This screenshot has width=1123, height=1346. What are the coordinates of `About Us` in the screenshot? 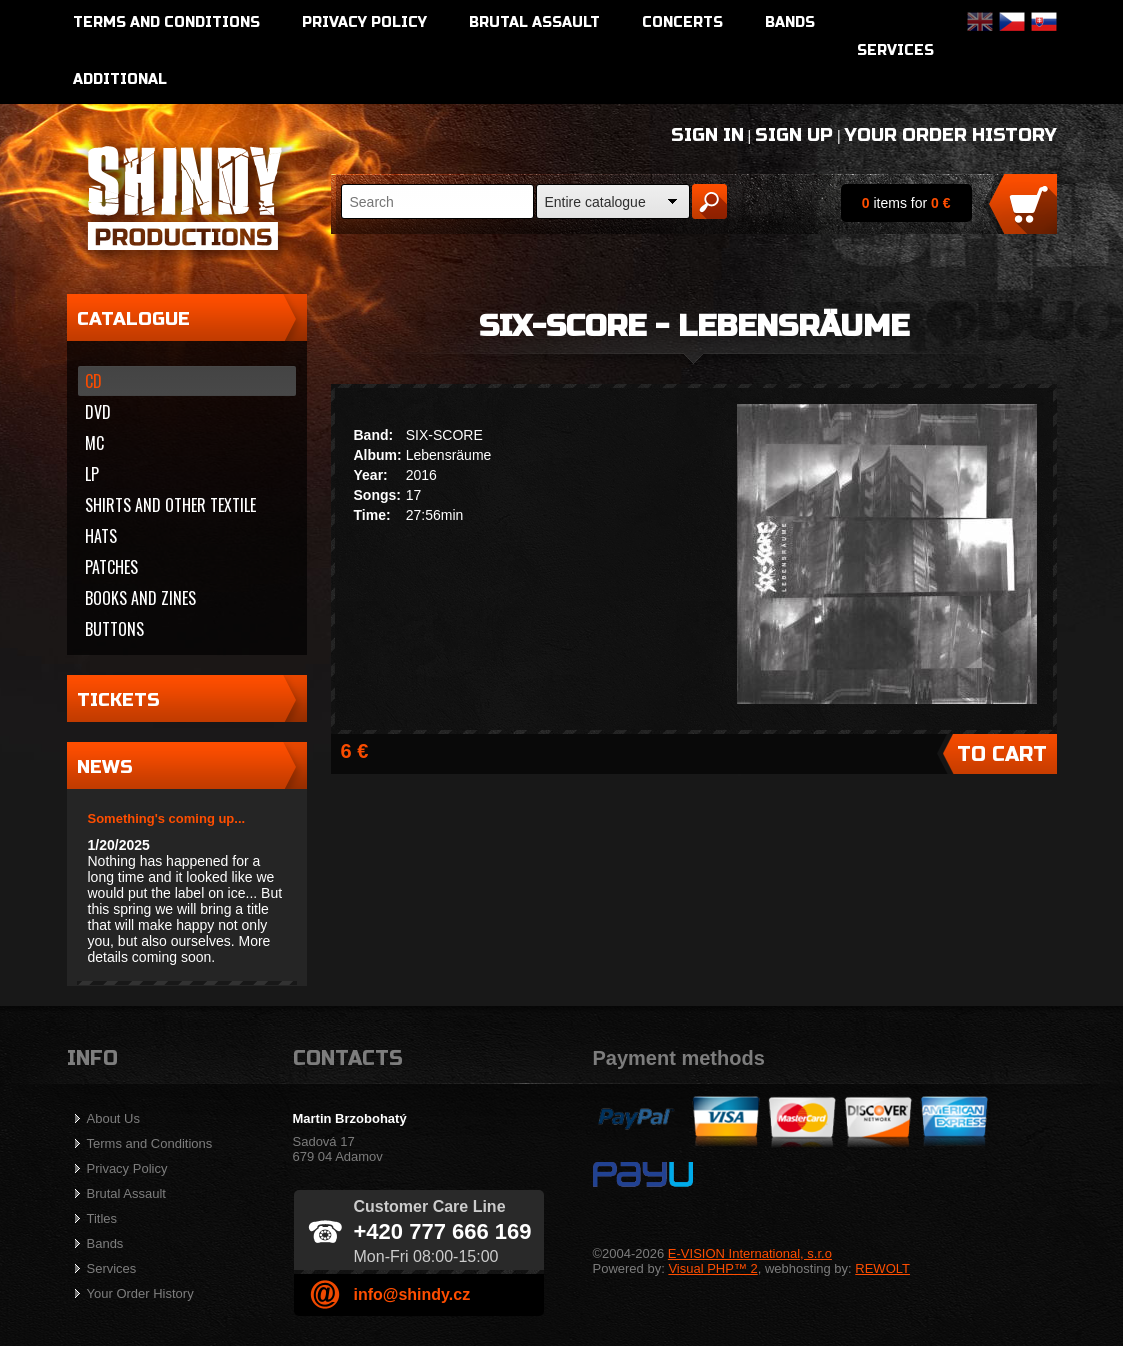 It's located at (113, 1118).